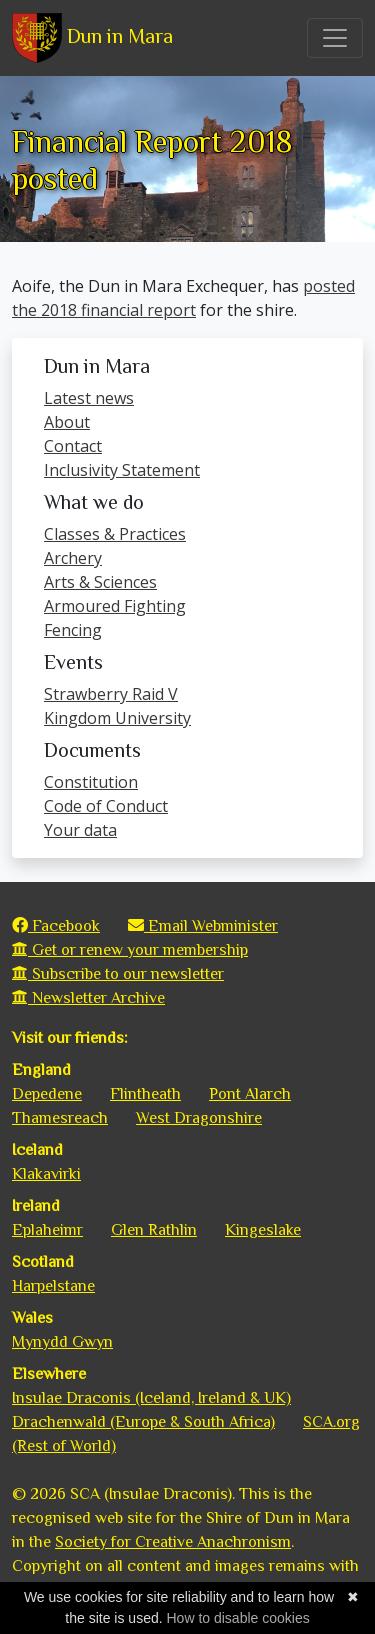 The image size is (375, 1634). Describe the element at coordinates (106, 806) in the screenshot. I see `Code of Conduct` at that location.